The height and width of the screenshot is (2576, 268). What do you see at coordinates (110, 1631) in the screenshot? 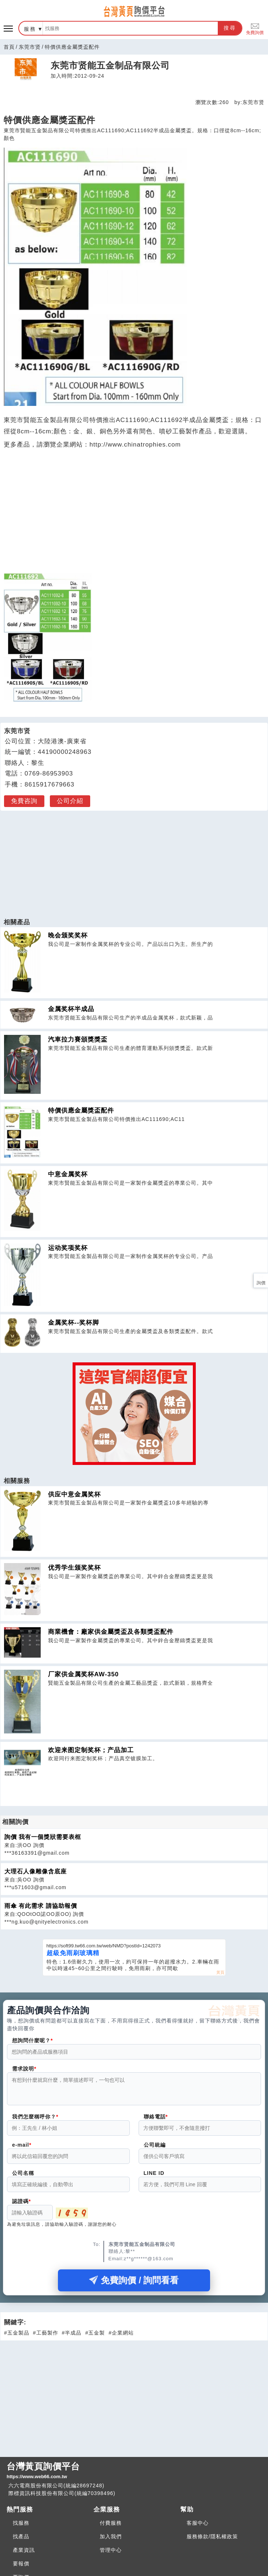
I see `商業機會：廠家供金屬獎盃及各類獎盃配件` at bounding box center [110, 1631].